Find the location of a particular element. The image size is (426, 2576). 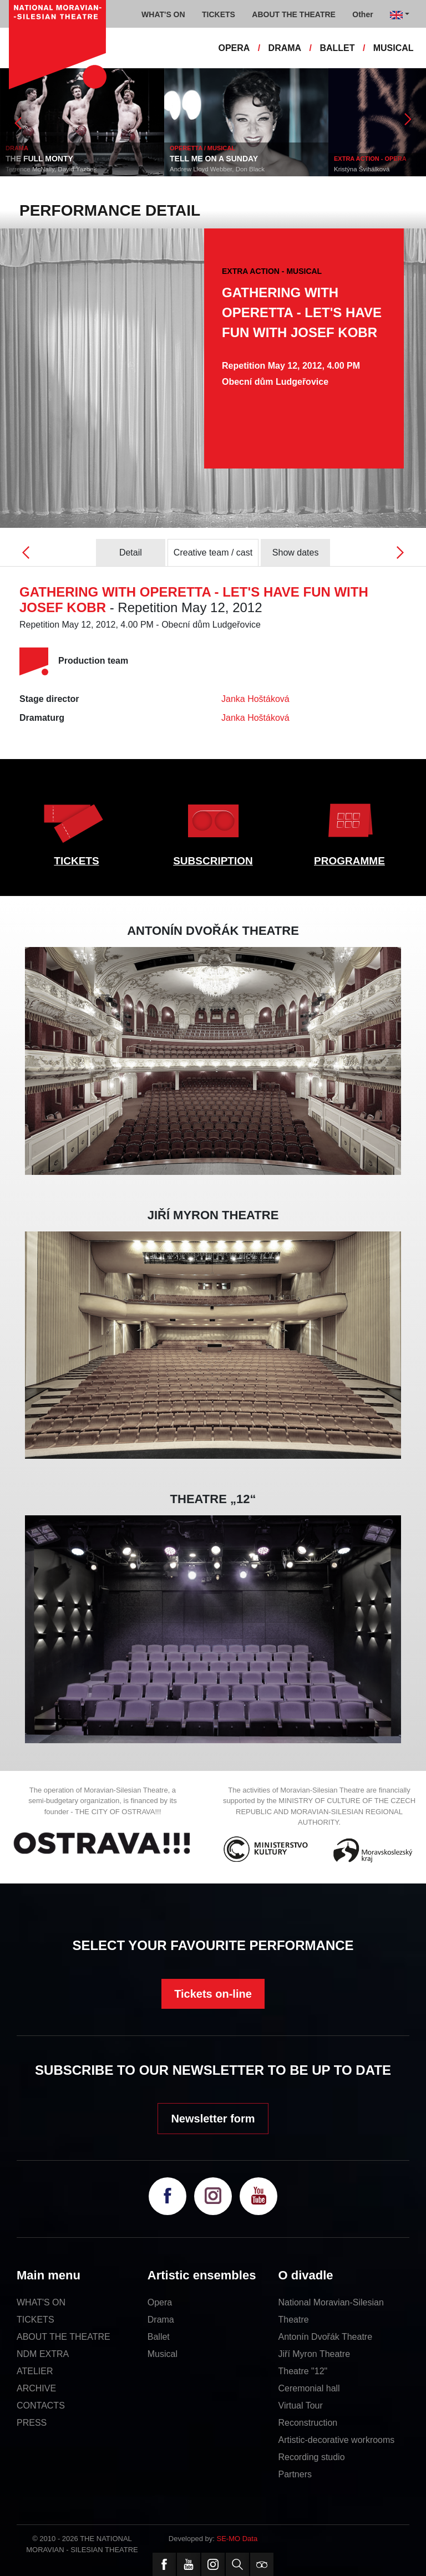

MUSICAL is located at coordinates (393, 48).